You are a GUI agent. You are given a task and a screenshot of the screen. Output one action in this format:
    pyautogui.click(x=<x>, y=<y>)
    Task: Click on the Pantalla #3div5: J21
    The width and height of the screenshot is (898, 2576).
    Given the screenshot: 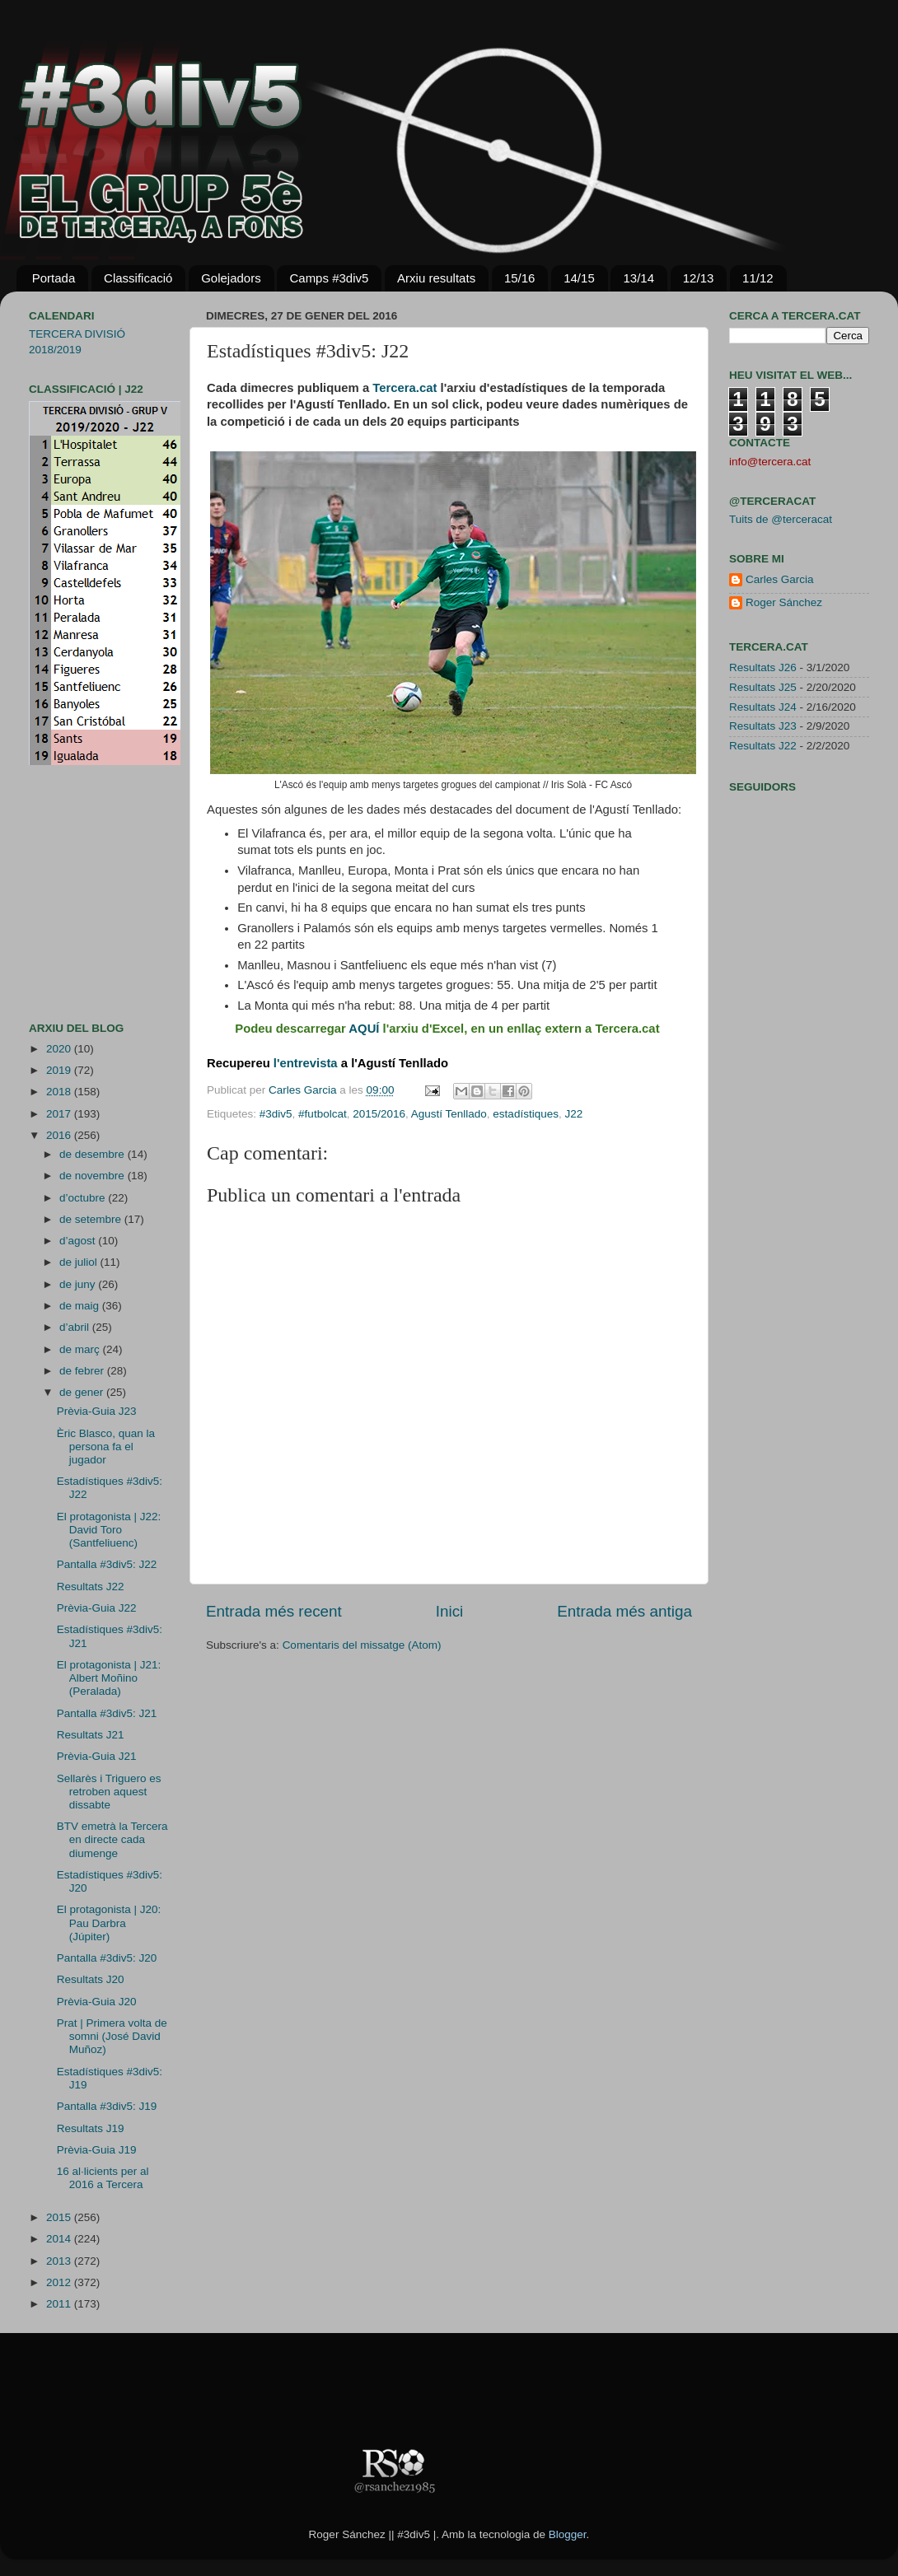 What is the action you would take?
    pyautogui.click(x=107, y=1713)
    